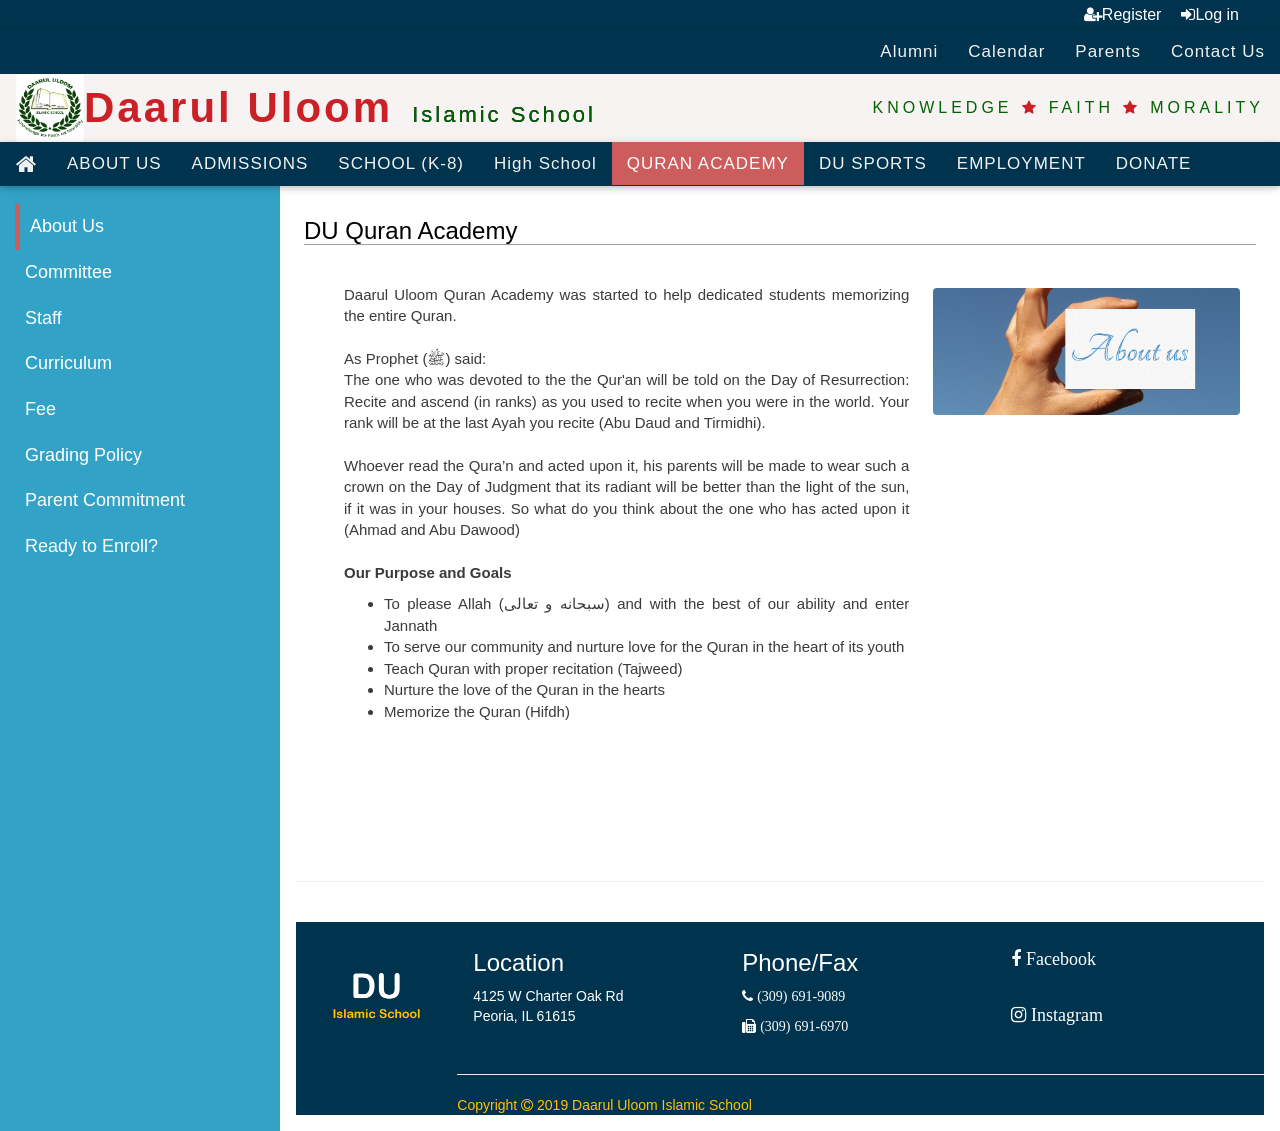 This screenshot has height=1131, width=1280. I want to click on Calendar, so click(1006, 51).